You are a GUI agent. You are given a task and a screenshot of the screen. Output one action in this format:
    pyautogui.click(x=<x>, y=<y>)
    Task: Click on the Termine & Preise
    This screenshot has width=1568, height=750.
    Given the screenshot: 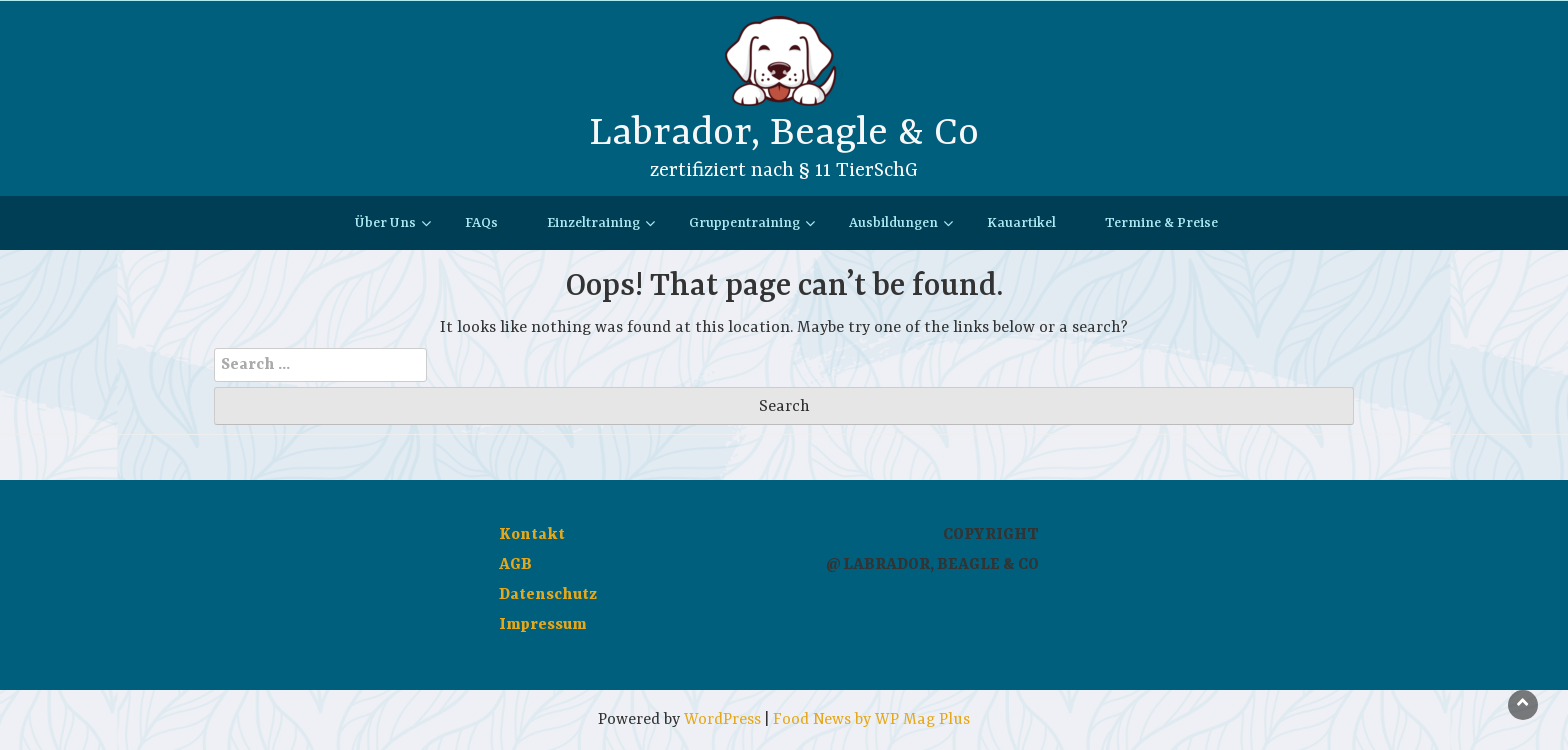 What is the action you would take?
    pyautogui.click(x=1161, y=223)
    